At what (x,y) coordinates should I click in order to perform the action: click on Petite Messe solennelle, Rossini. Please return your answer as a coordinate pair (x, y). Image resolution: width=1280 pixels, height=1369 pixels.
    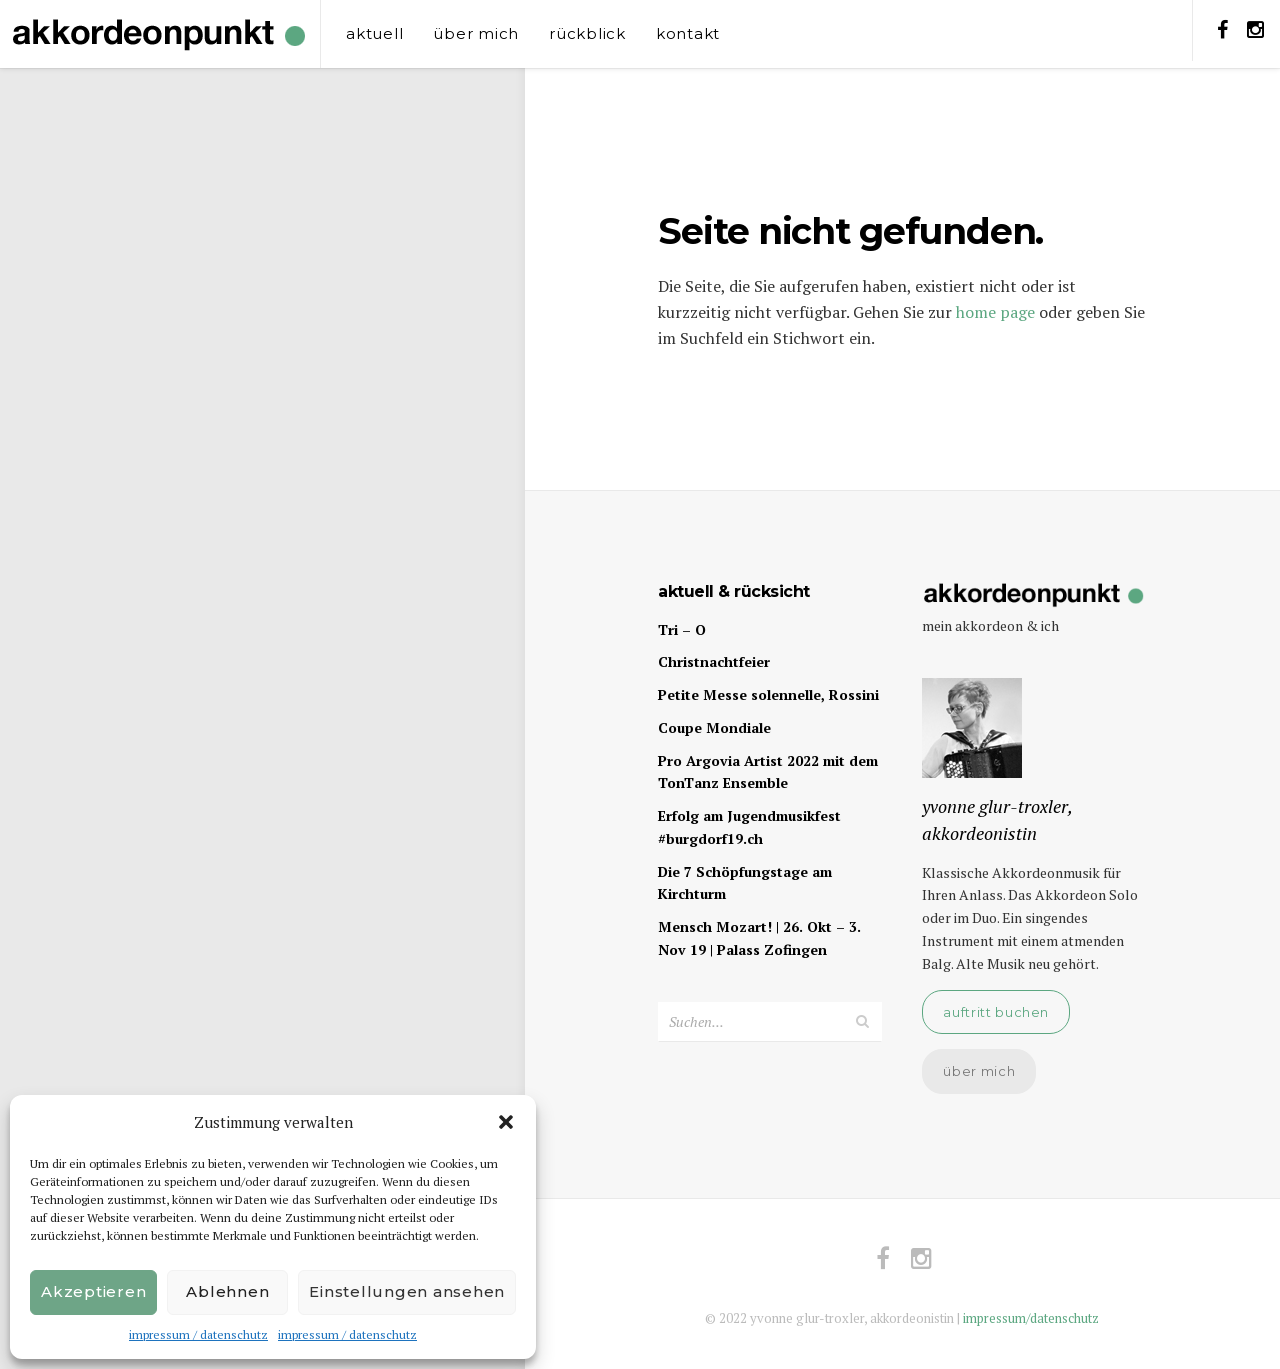
    Looking at the image, I should click on (768, 694).